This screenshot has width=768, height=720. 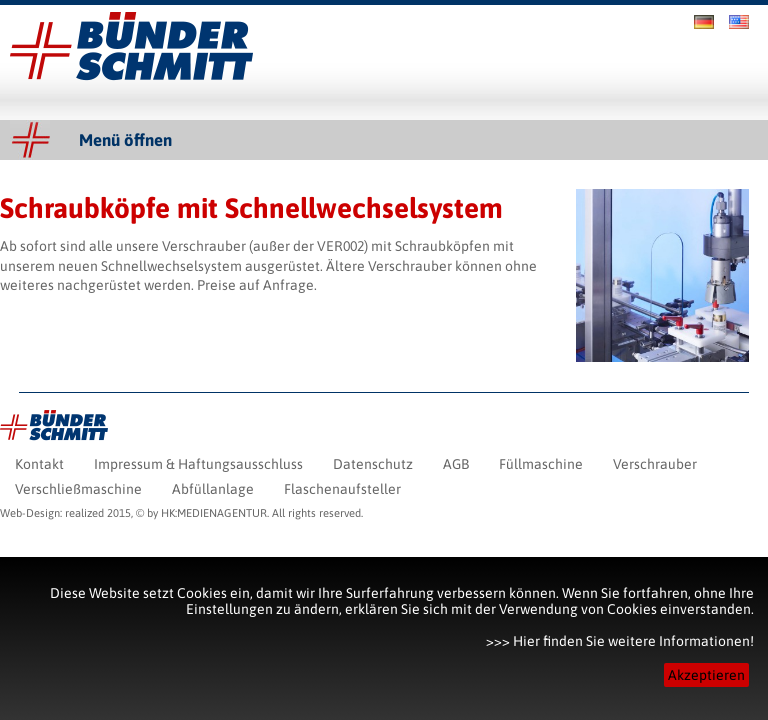 I want to click on Verschließmaschine, so click(x=78, y=489).